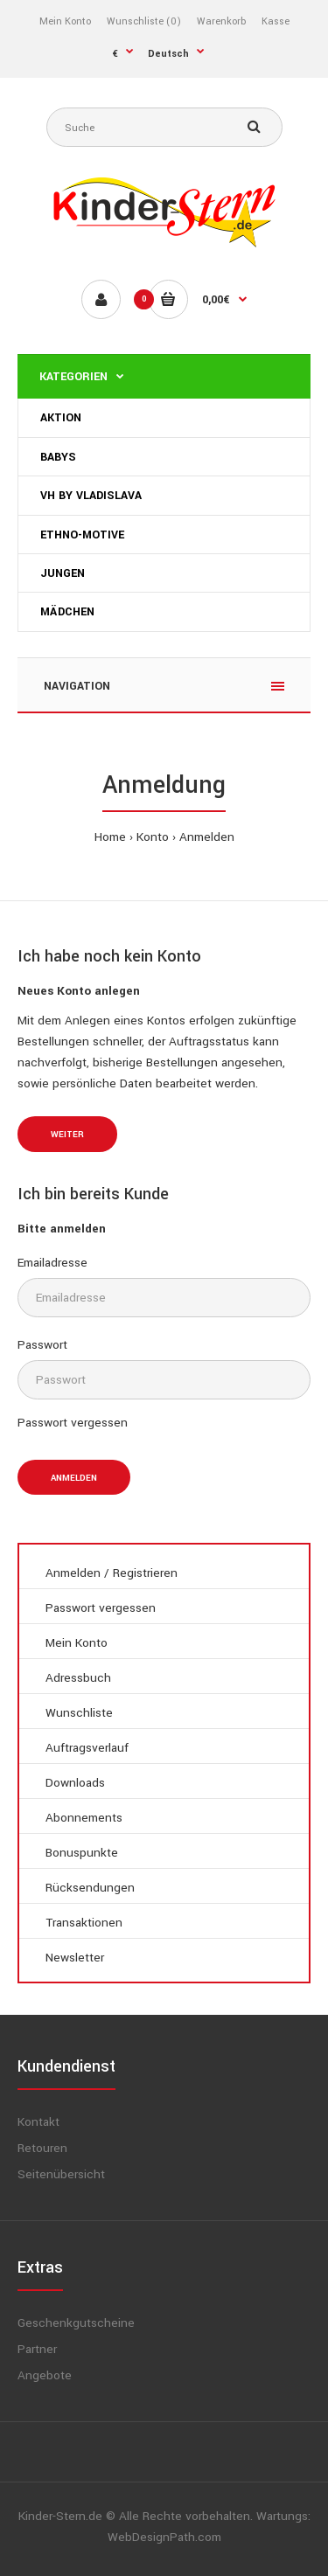 This screenshot has height=2576, width=328. What do you see at coordinates (110, 837) in the screenshot?
I see `Home` at bounding box center [110, 837].